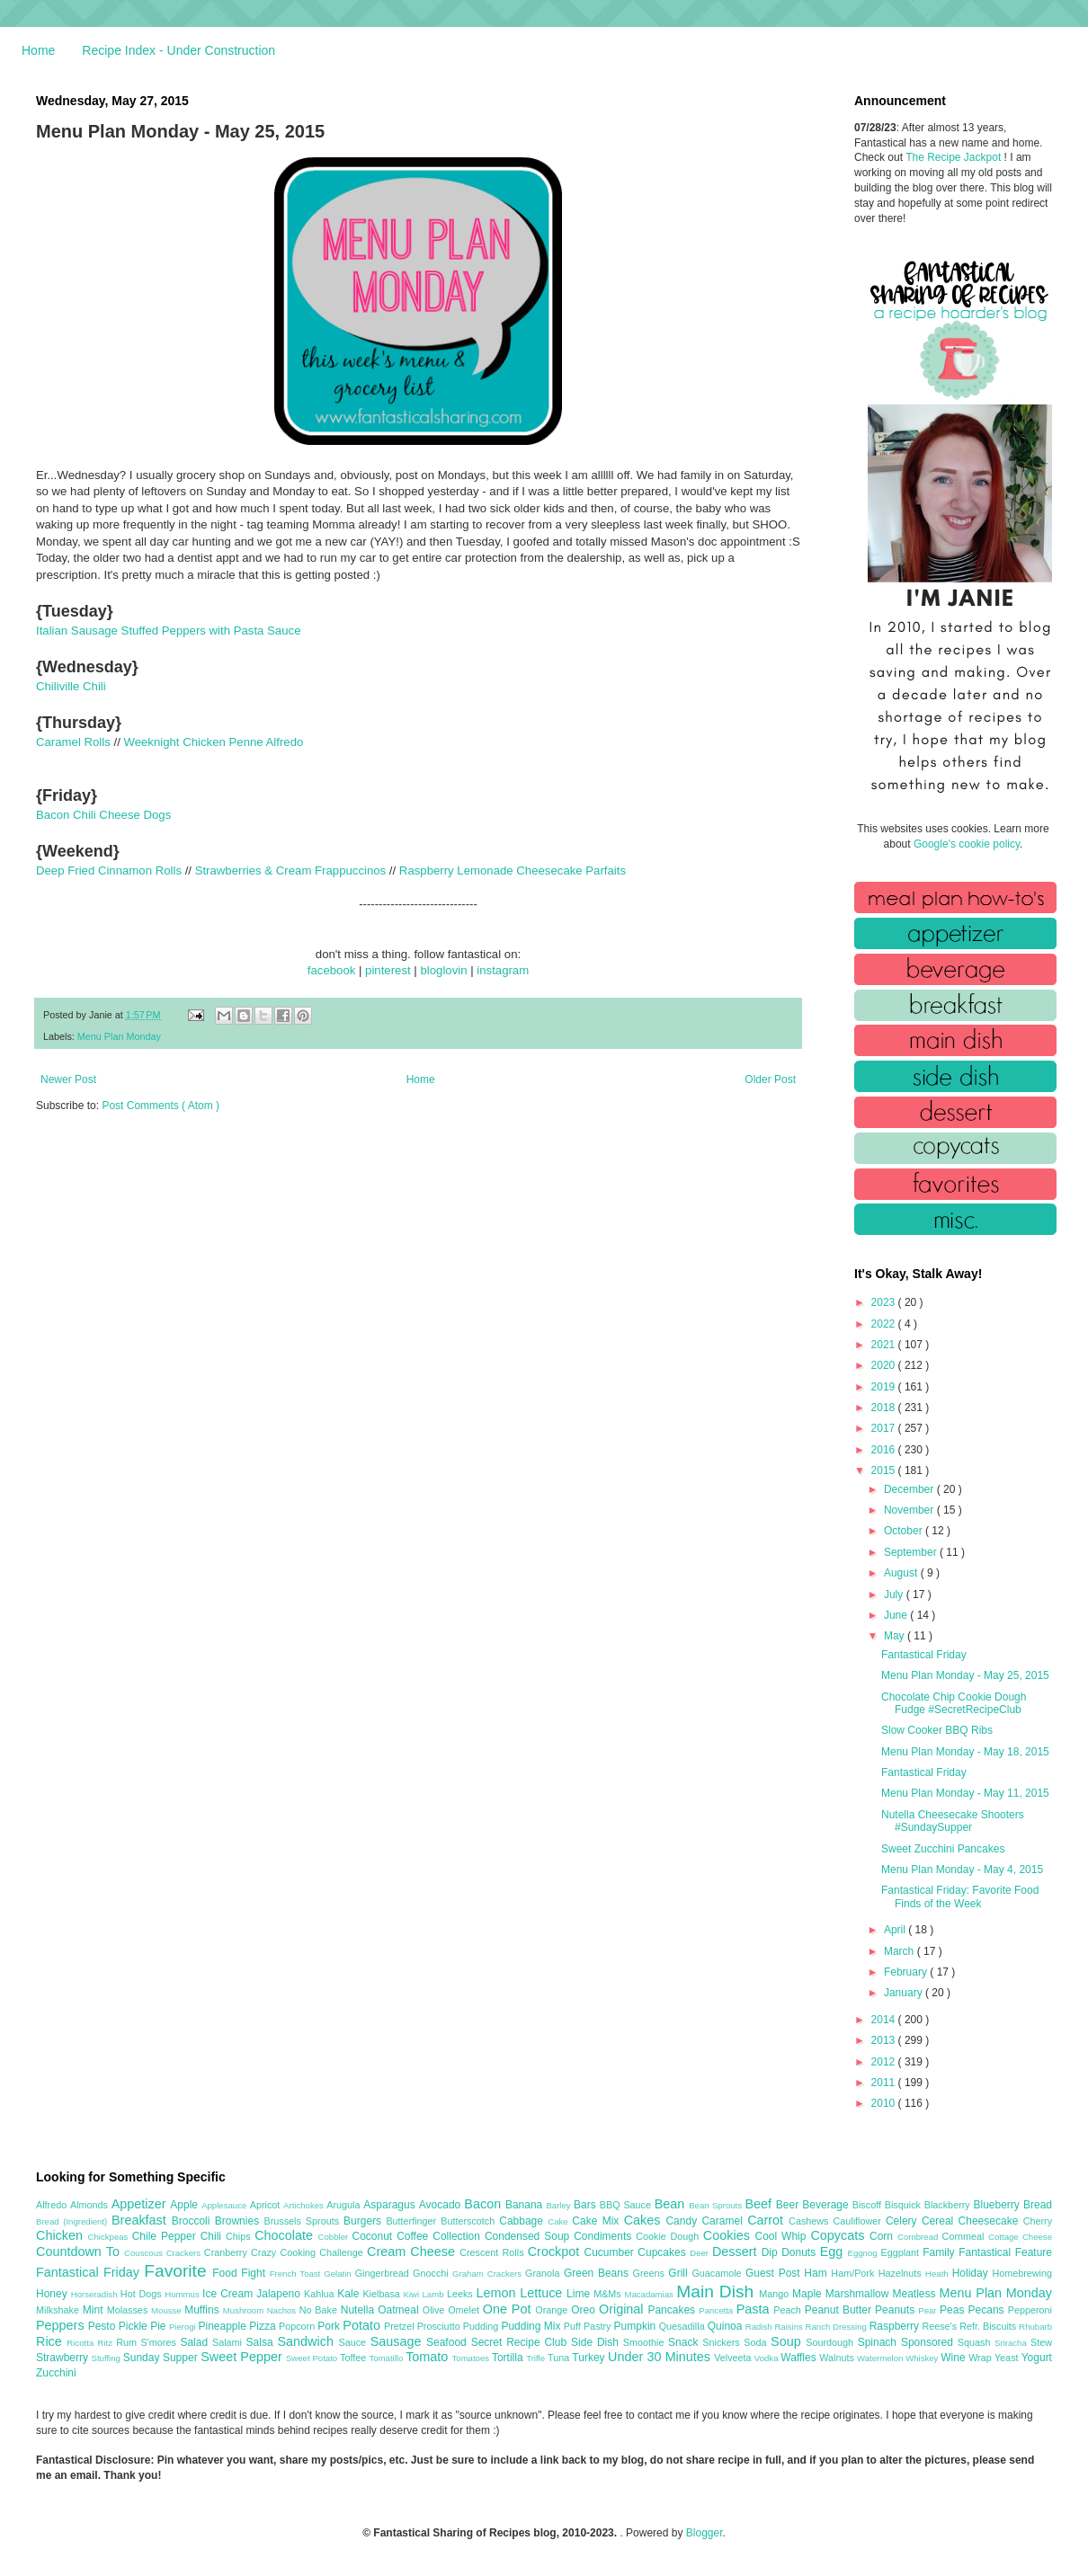  I want to click on Blogger, so click(704, 2533).